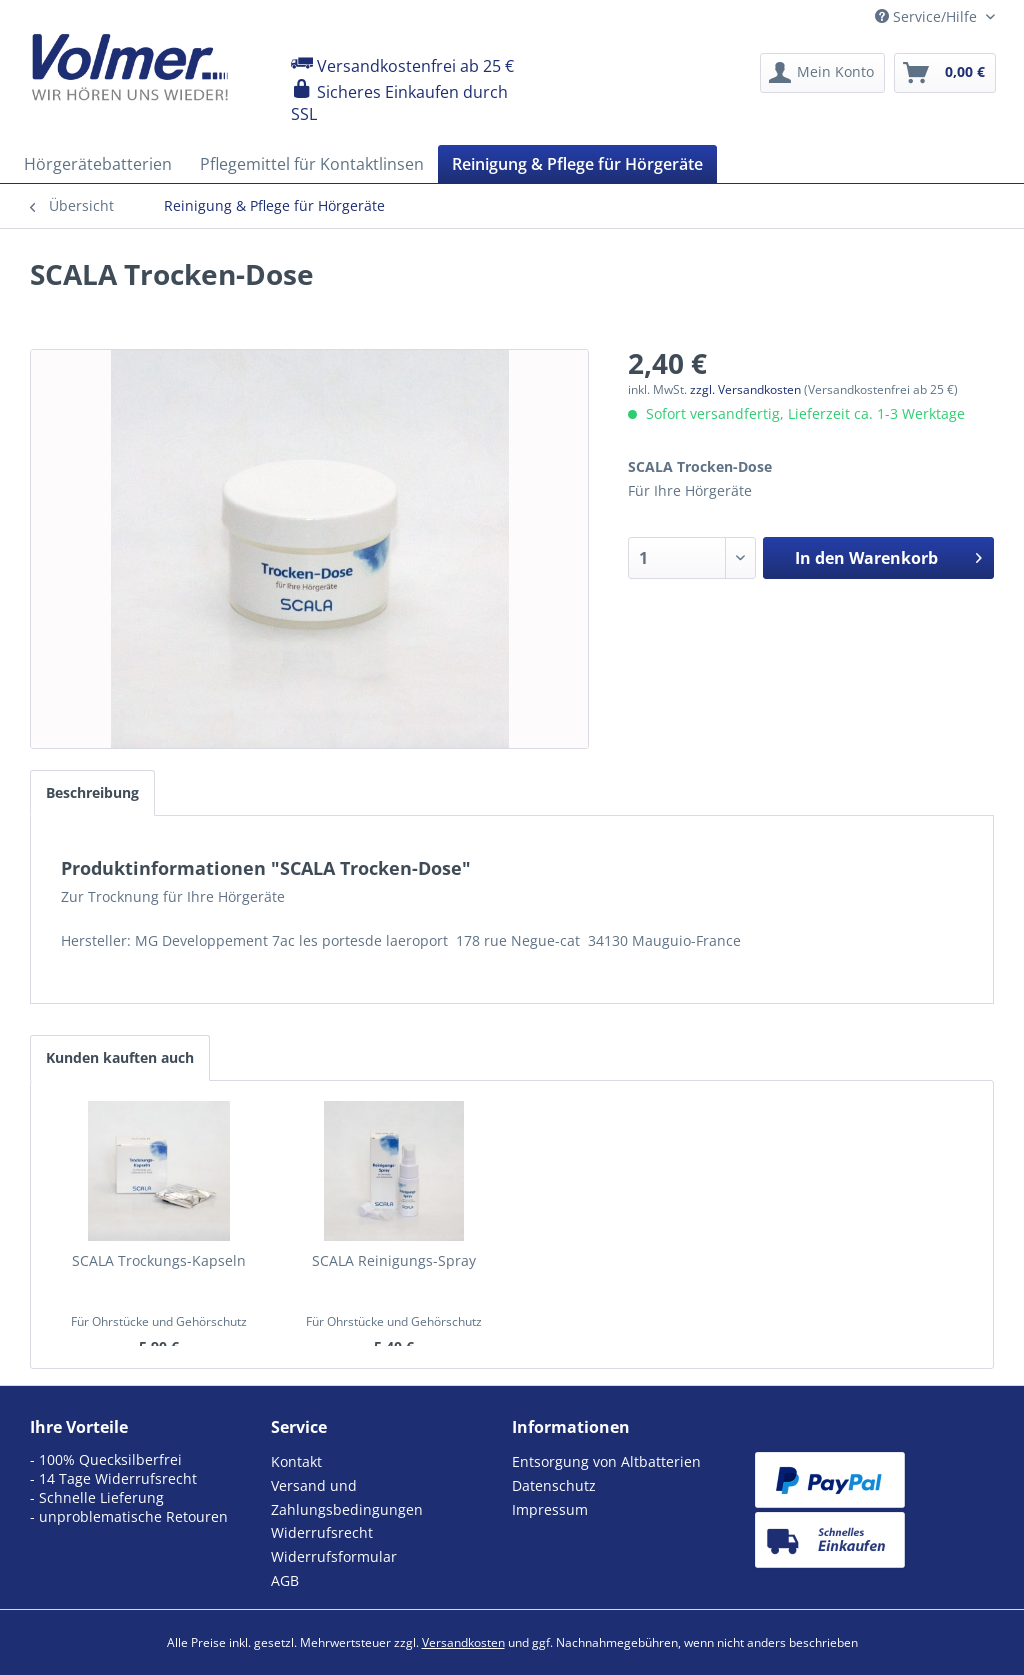 The image size is (1024, 1675). I want to click on Widerrufsrecht, so click(322, 1532).